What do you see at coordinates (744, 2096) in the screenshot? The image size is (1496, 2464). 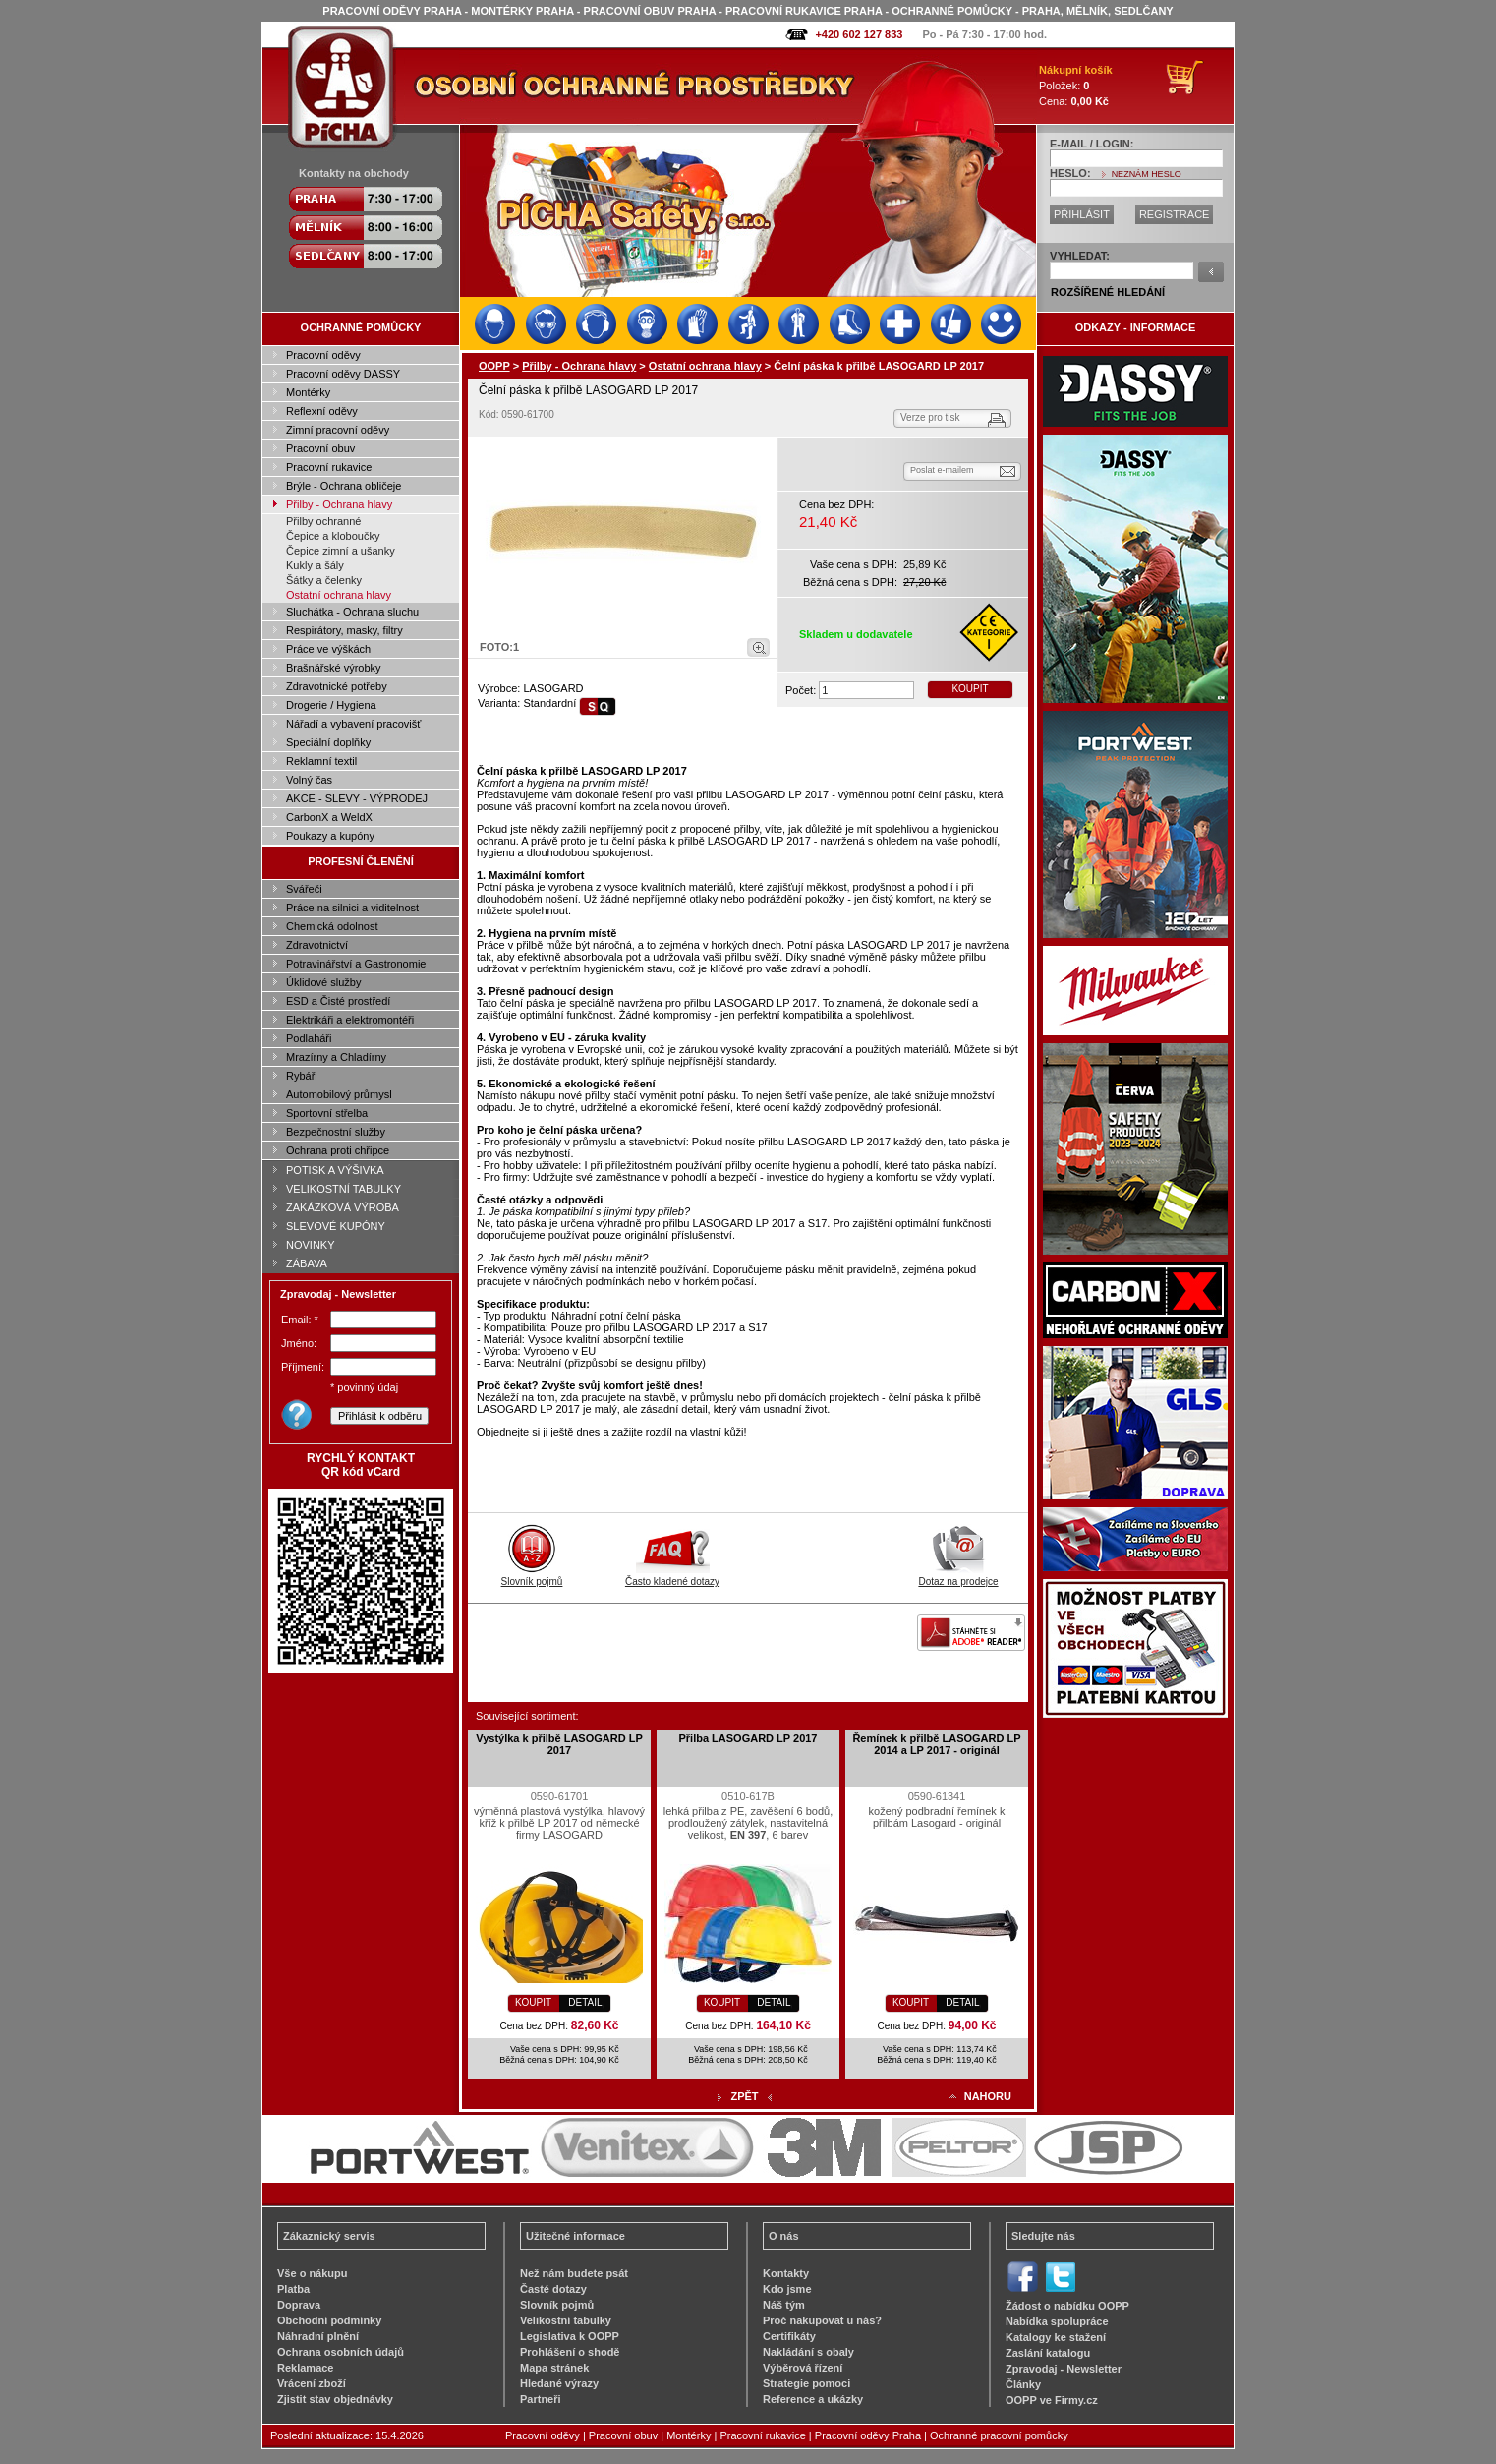 I see `ZPĚT` at bounding box center [744, 2096].